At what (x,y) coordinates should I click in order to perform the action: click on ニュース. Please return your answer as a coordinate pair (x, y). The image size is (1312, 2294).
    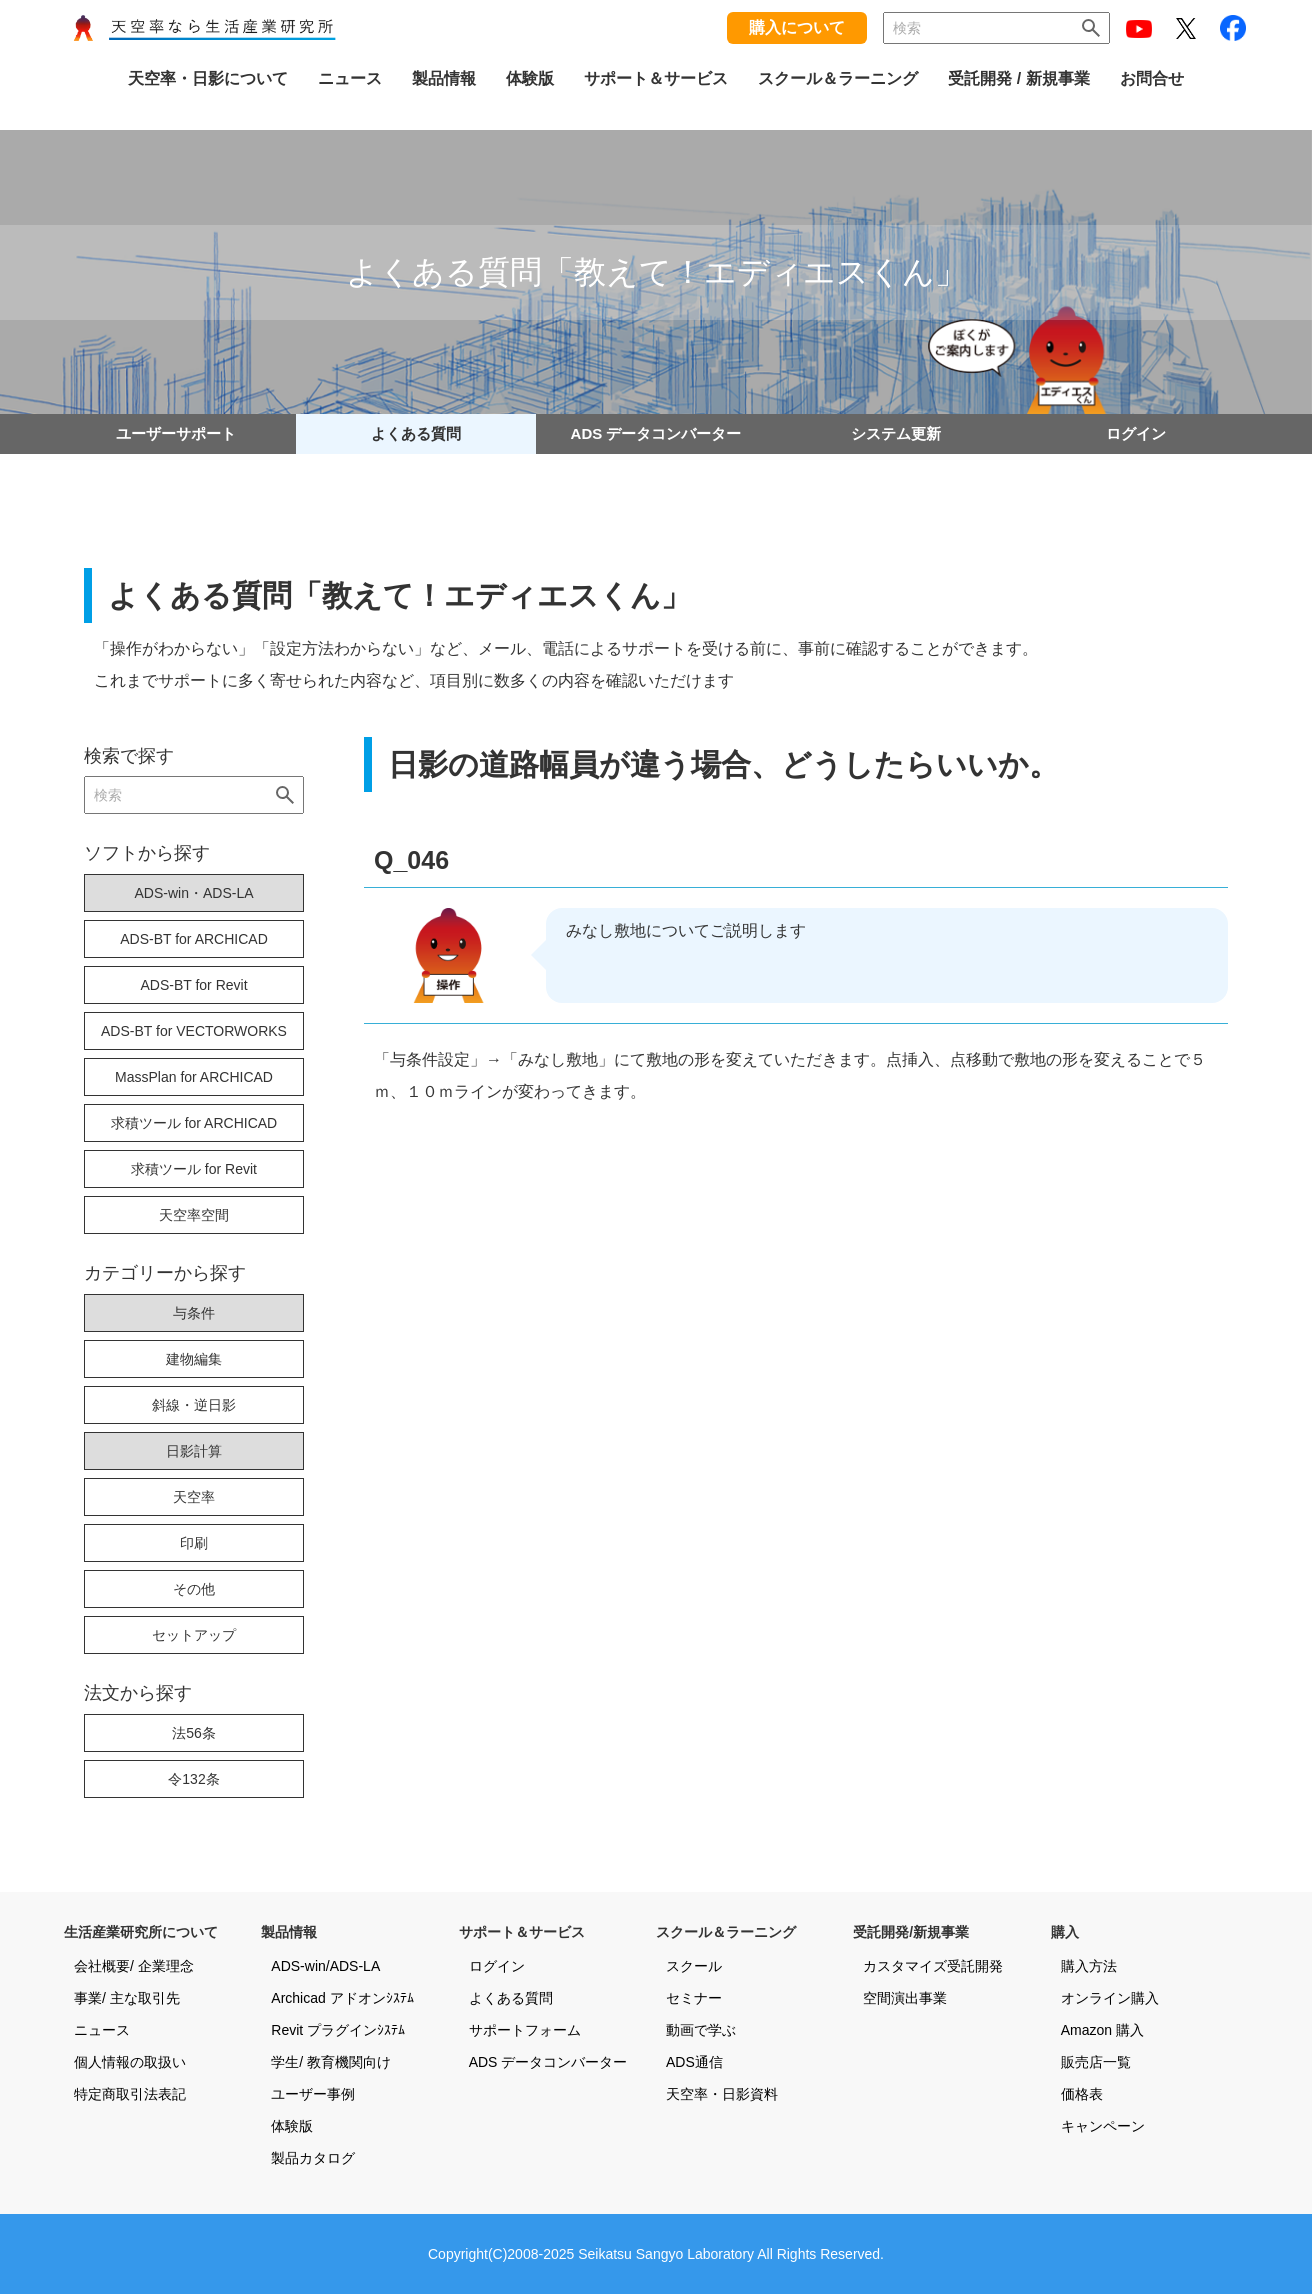
    Looking at the image, I should click on (102, 2030).